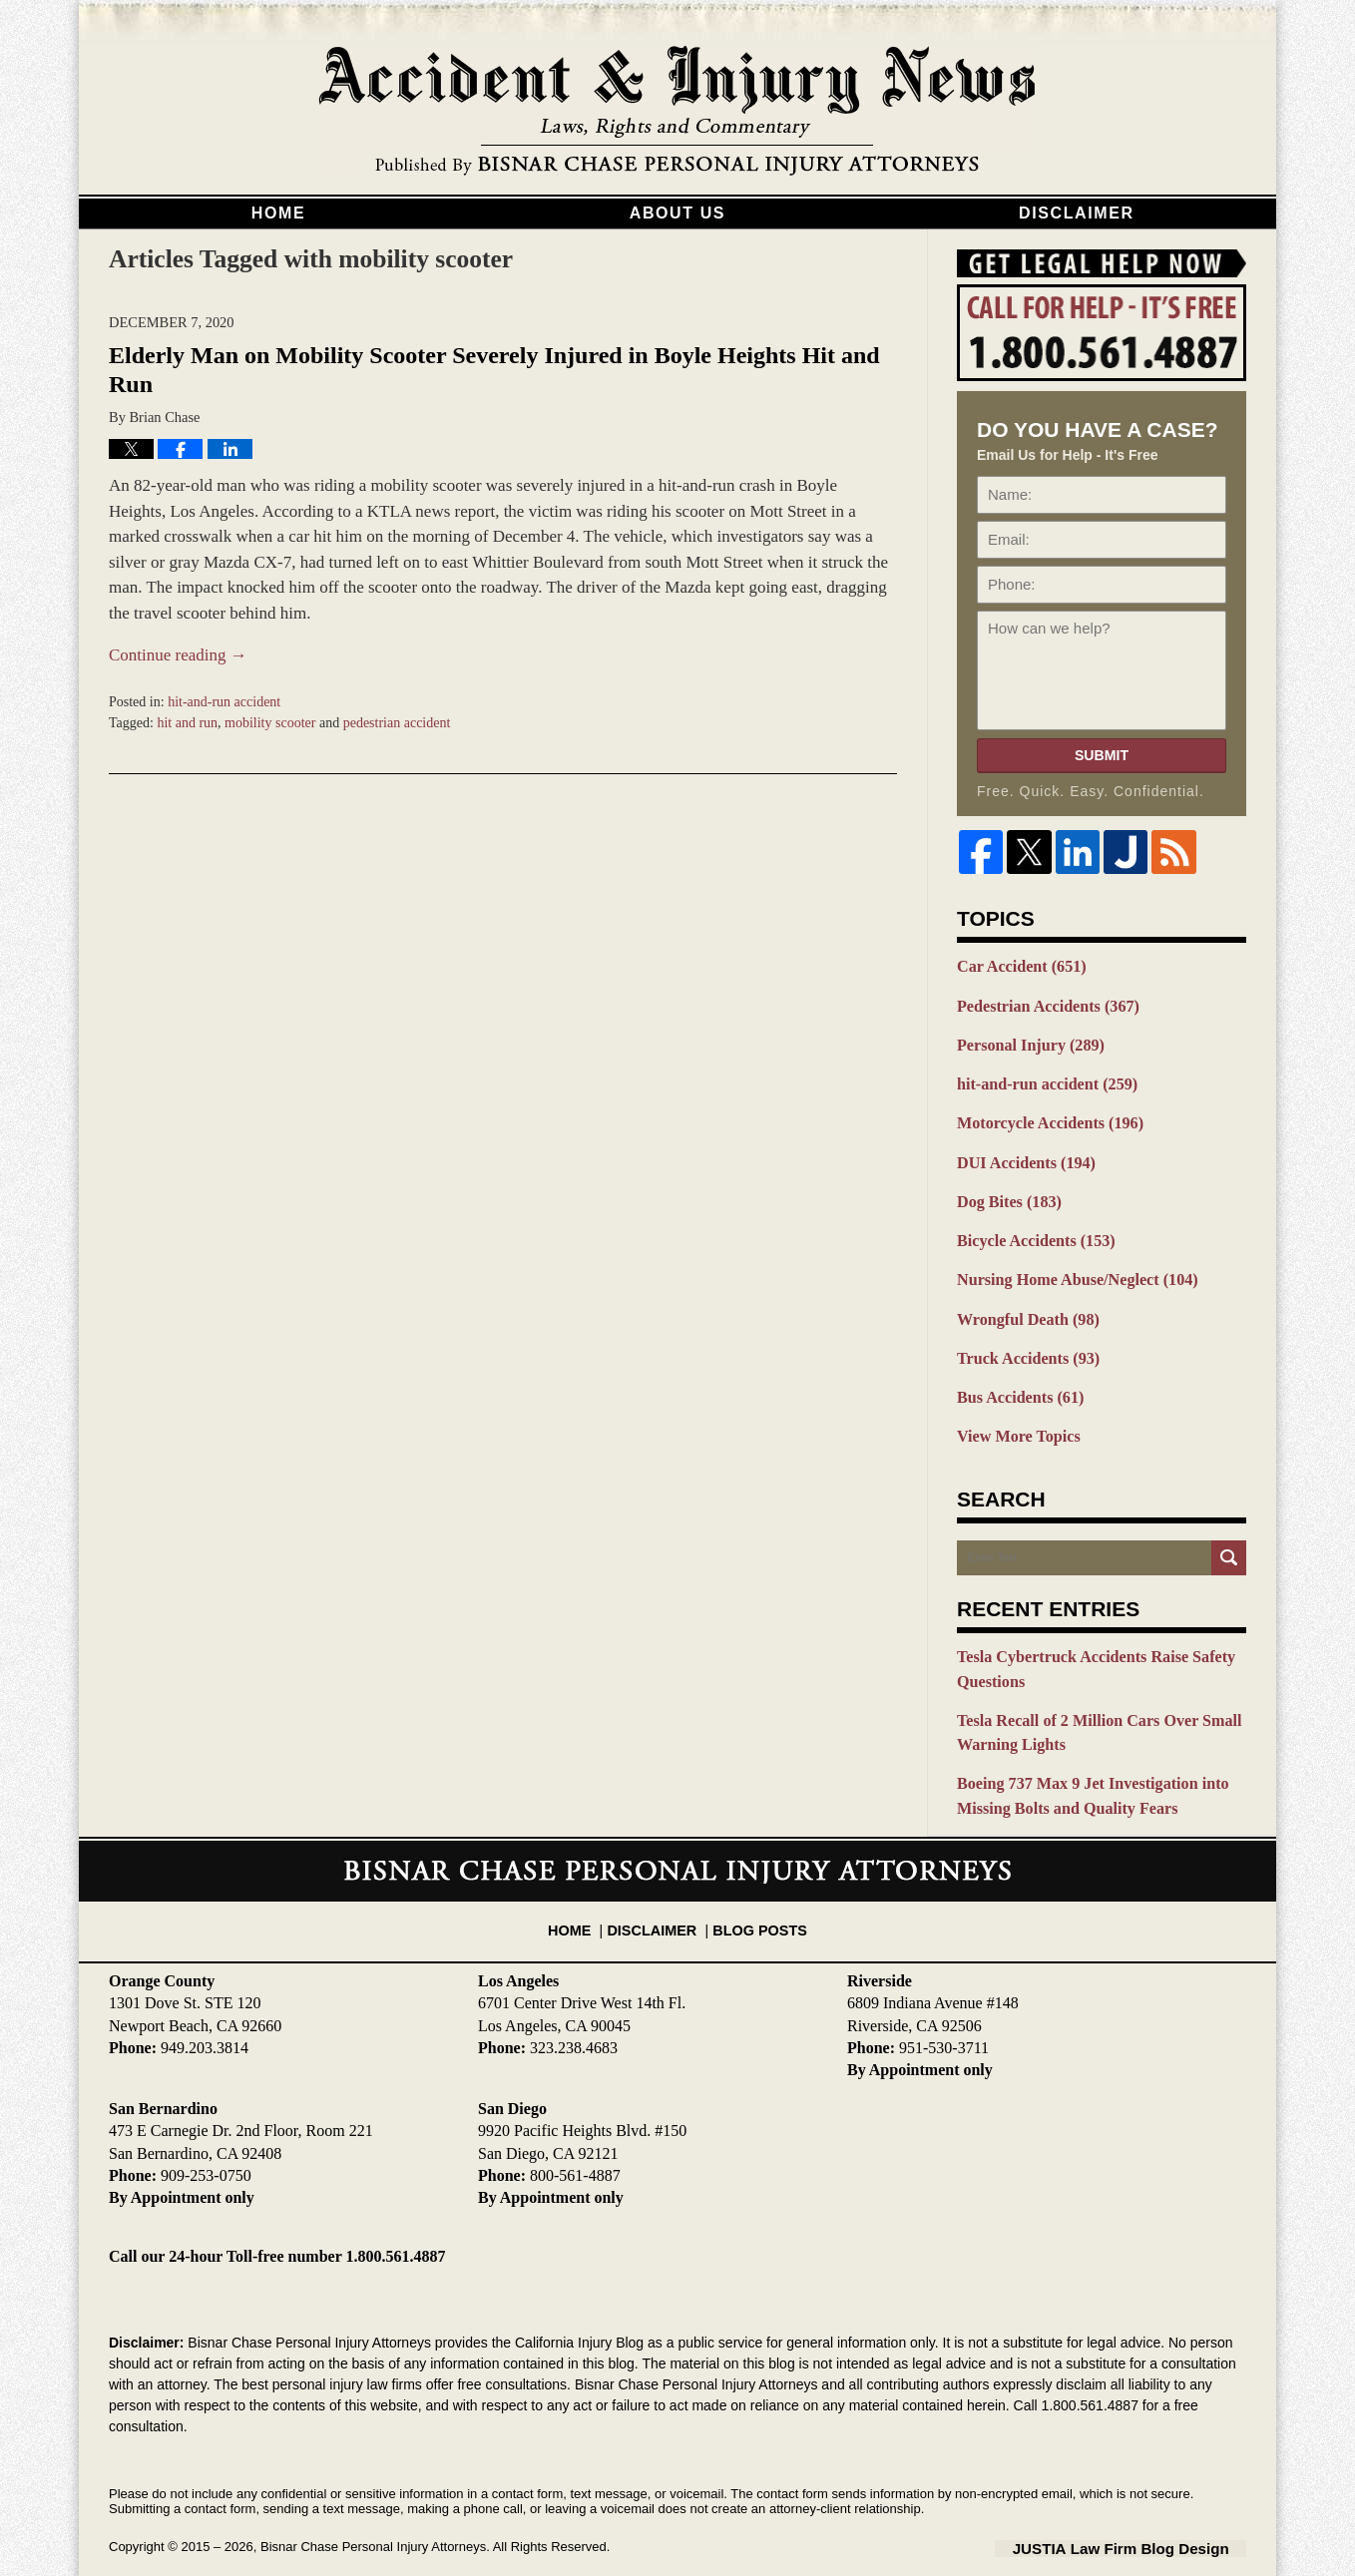  Describe the element at coordinates (1228, 1535) in the screenshot. I see `Search` at that location.